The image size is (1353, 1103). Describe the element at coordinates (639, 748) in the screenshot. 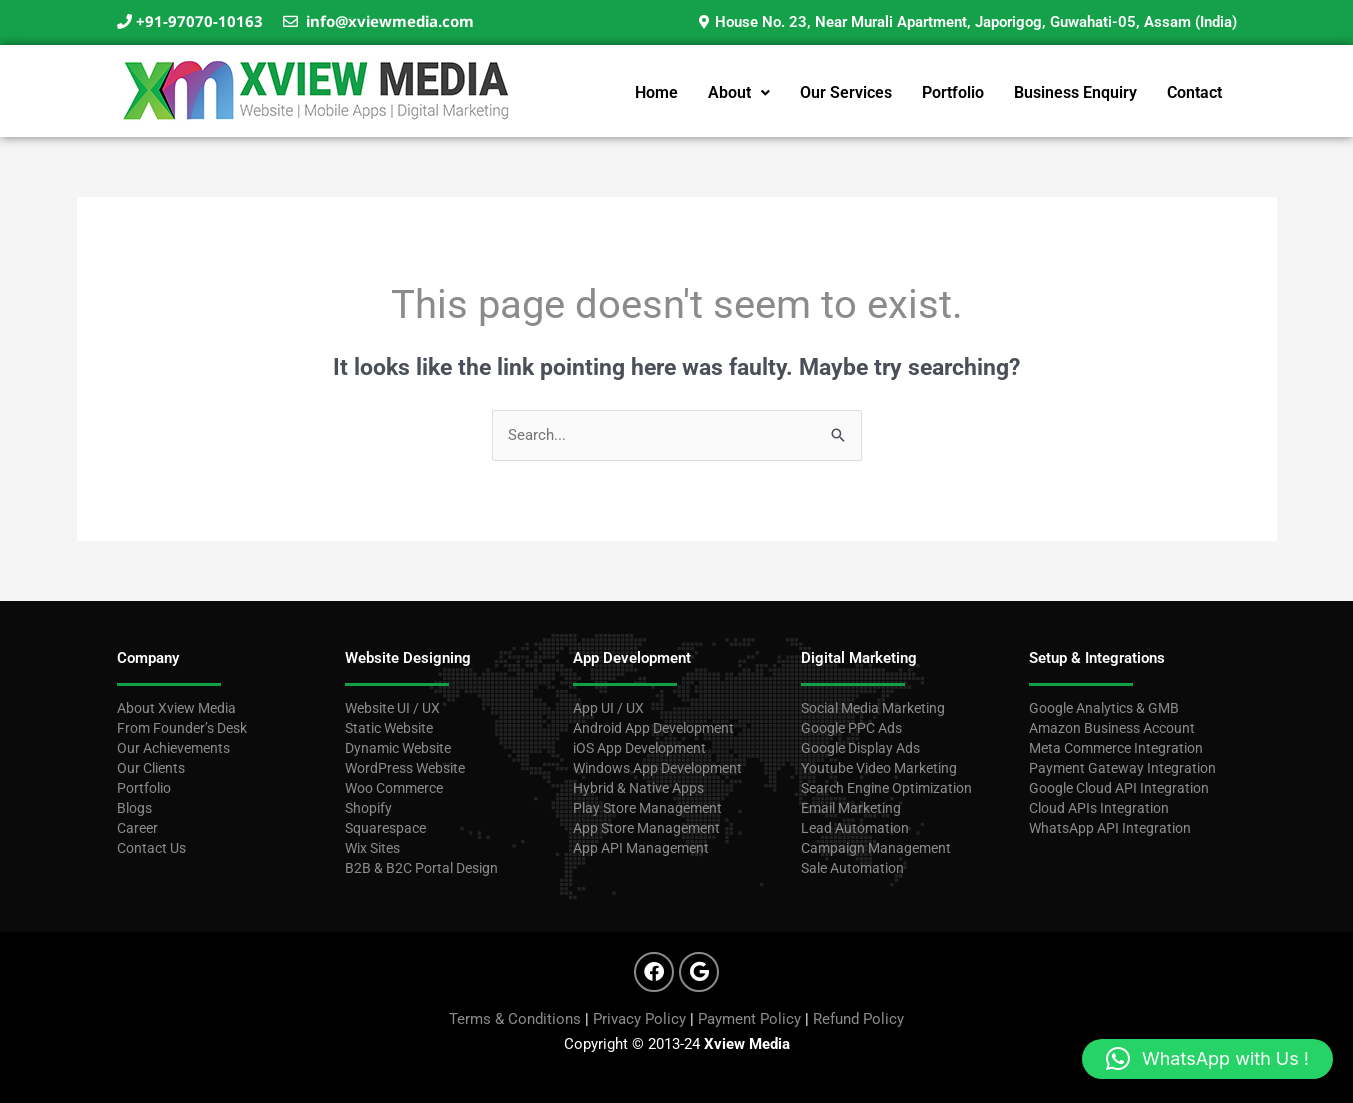

I see `iOS App Development` at that location.